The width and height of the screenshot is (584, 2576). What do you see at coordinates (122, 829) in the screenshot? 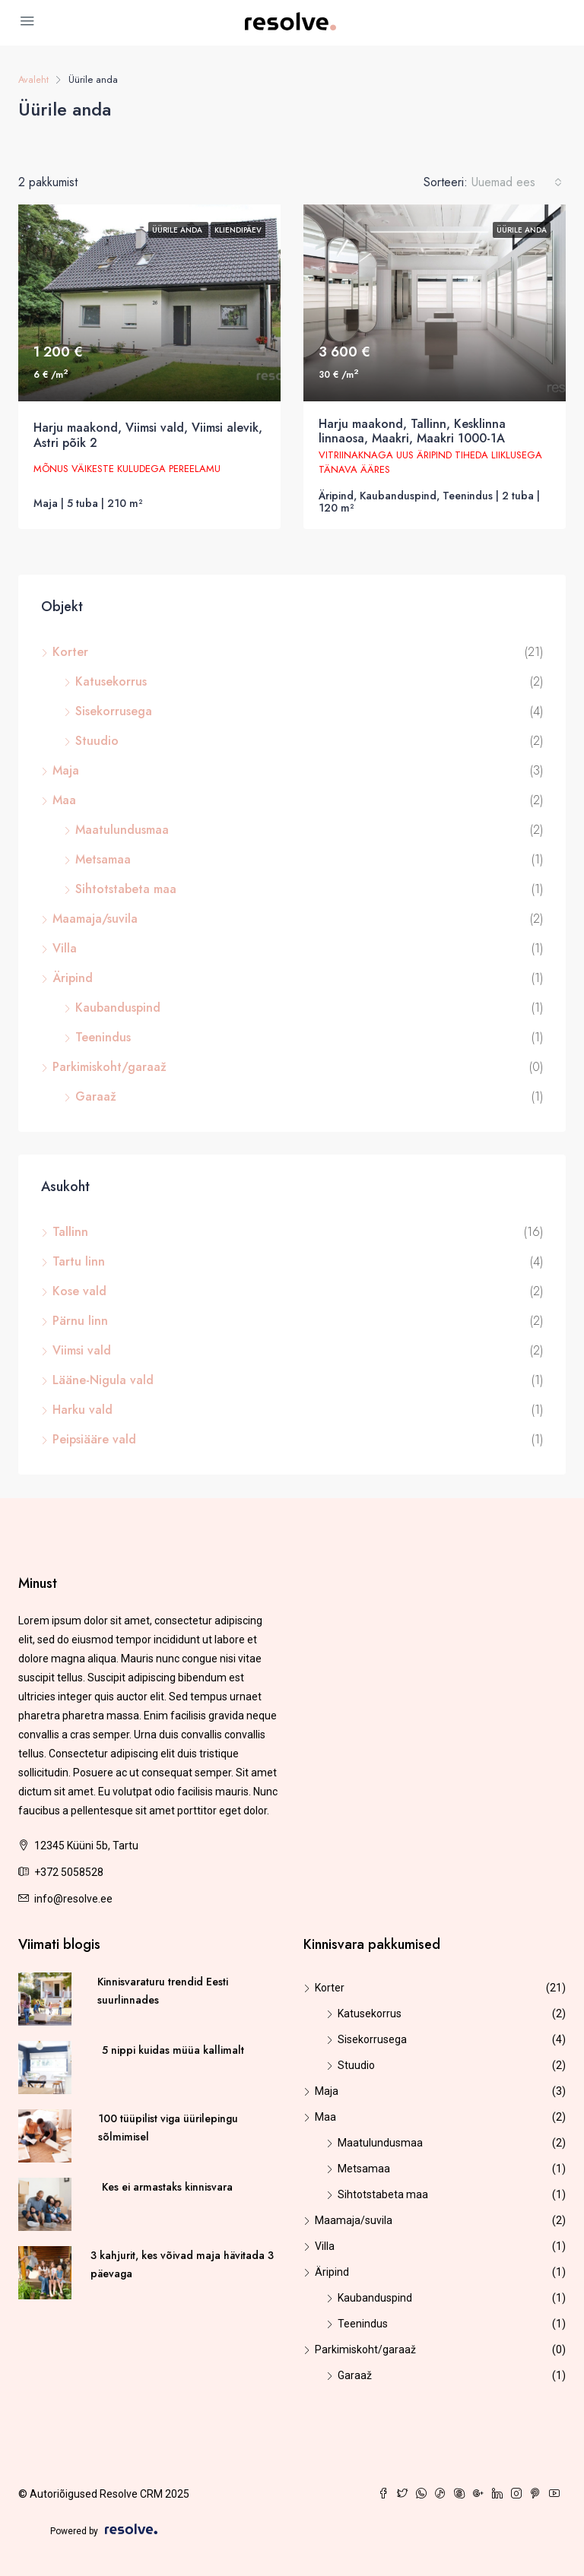
I see `Maatulundusmaa` at bounding box center [122, 829].